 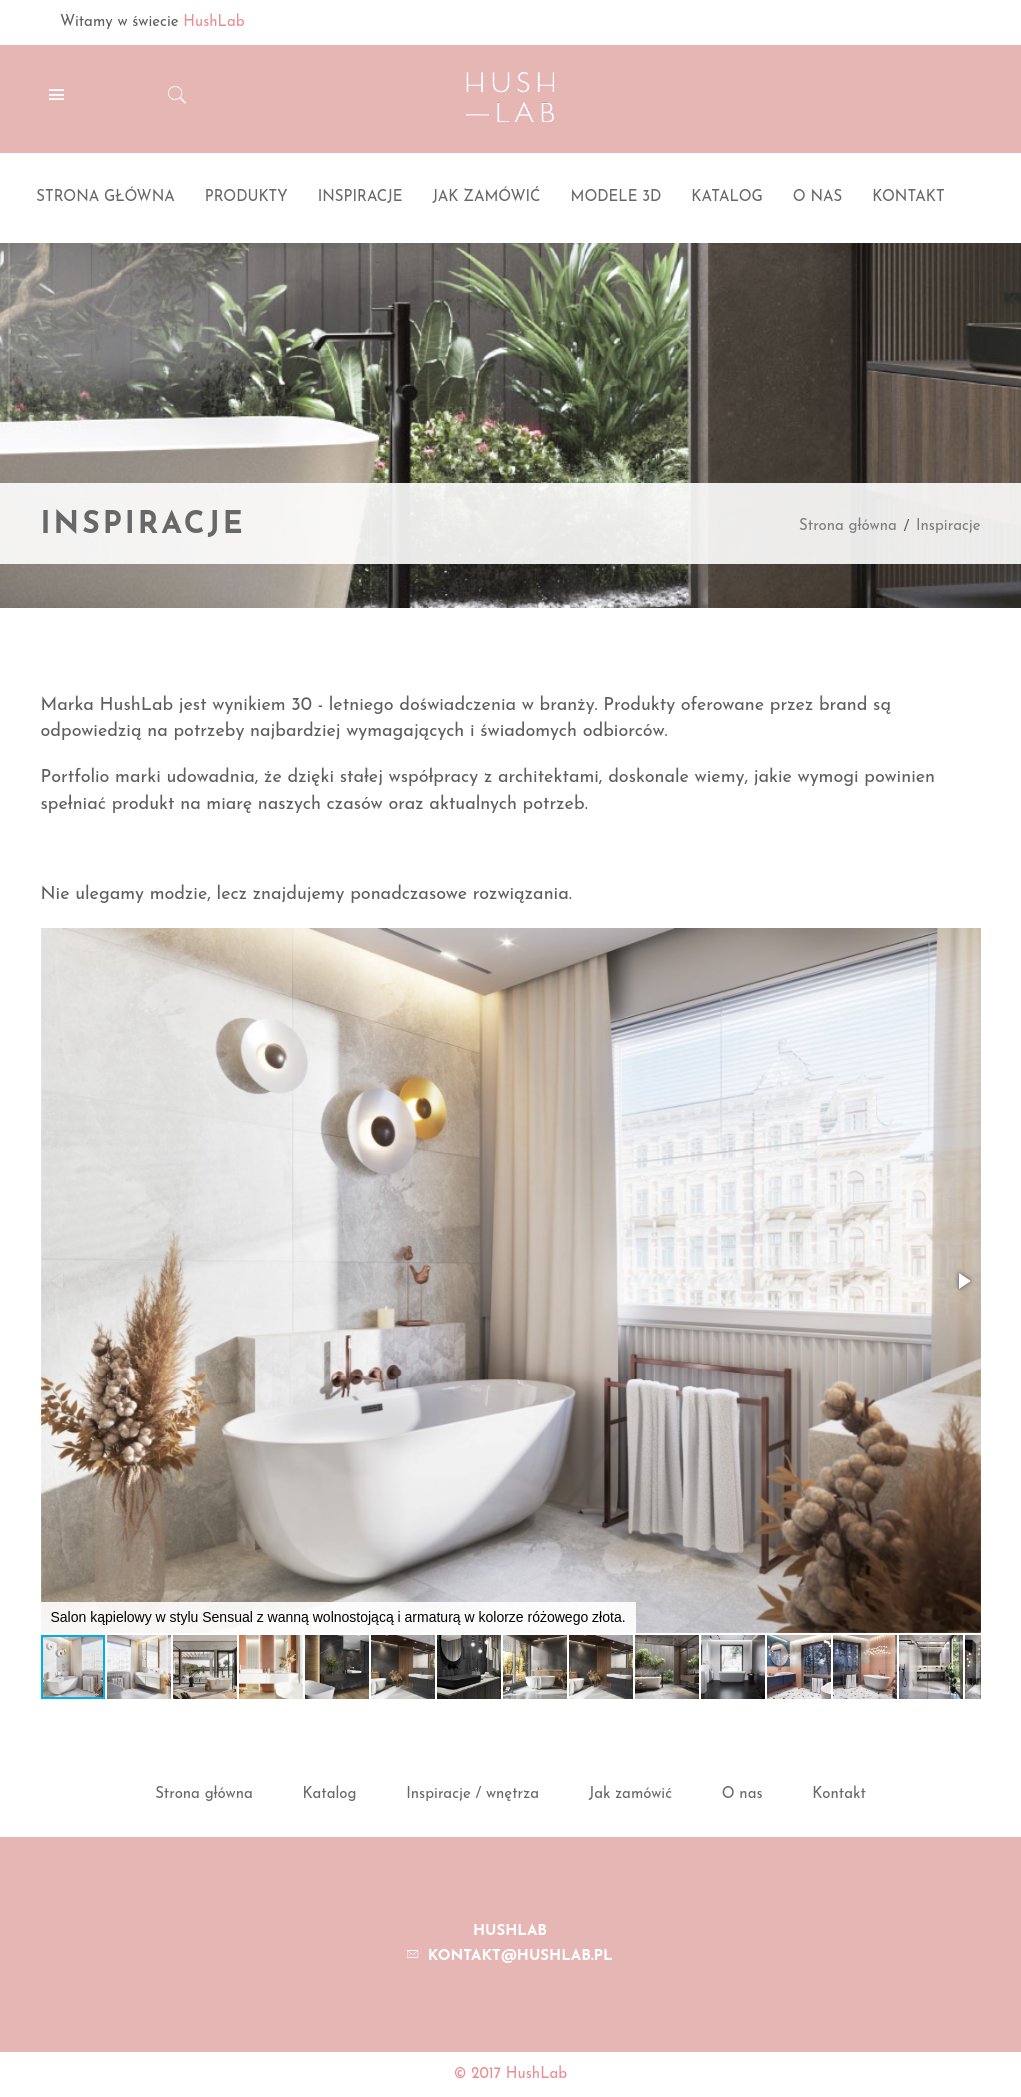 I want to click on Strona główna, so click(x=848, y=526).